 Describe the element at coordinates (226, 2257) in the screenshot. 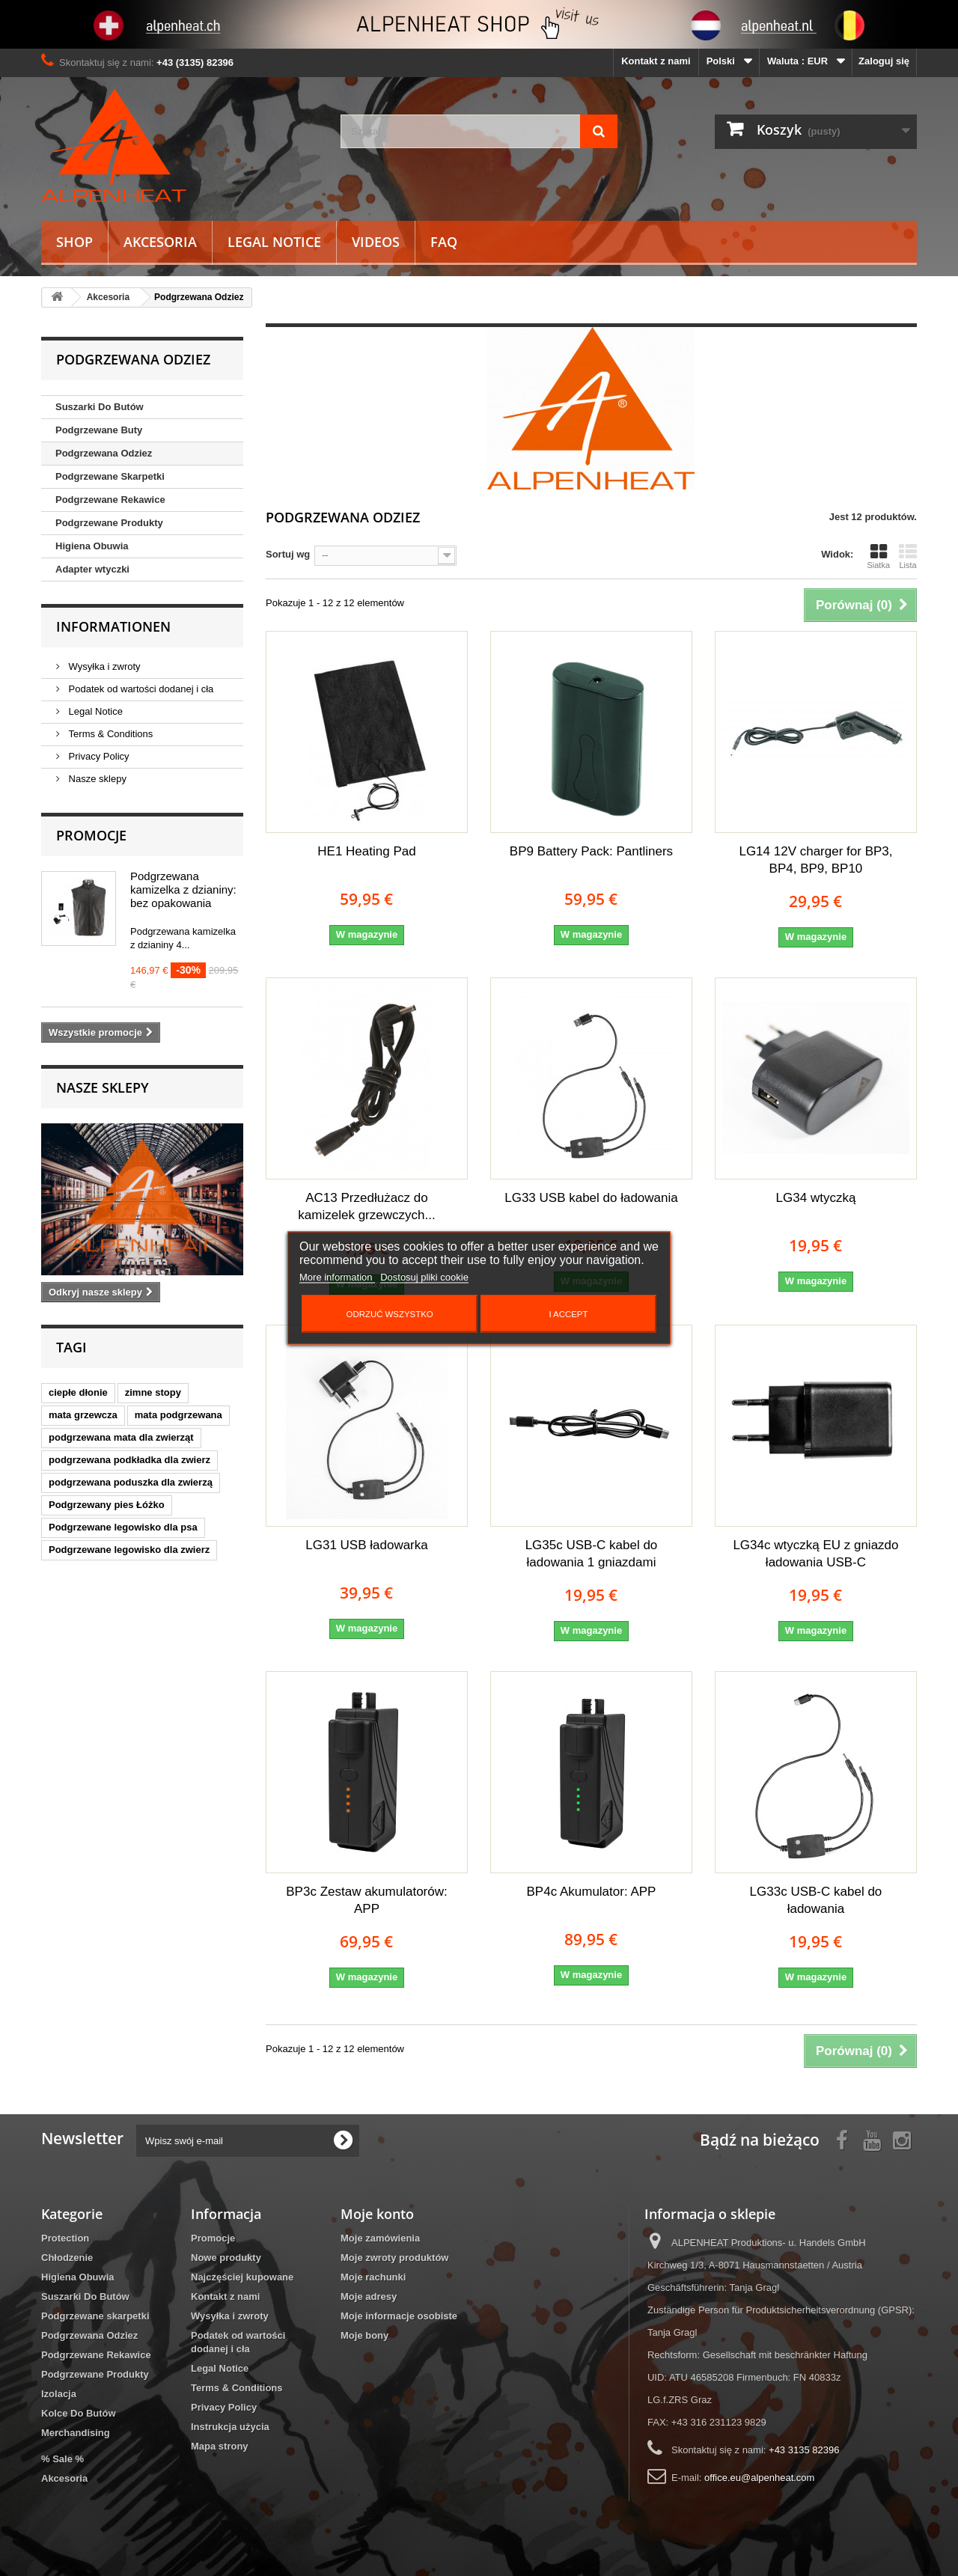

I see `Nowe produkty` at that location.